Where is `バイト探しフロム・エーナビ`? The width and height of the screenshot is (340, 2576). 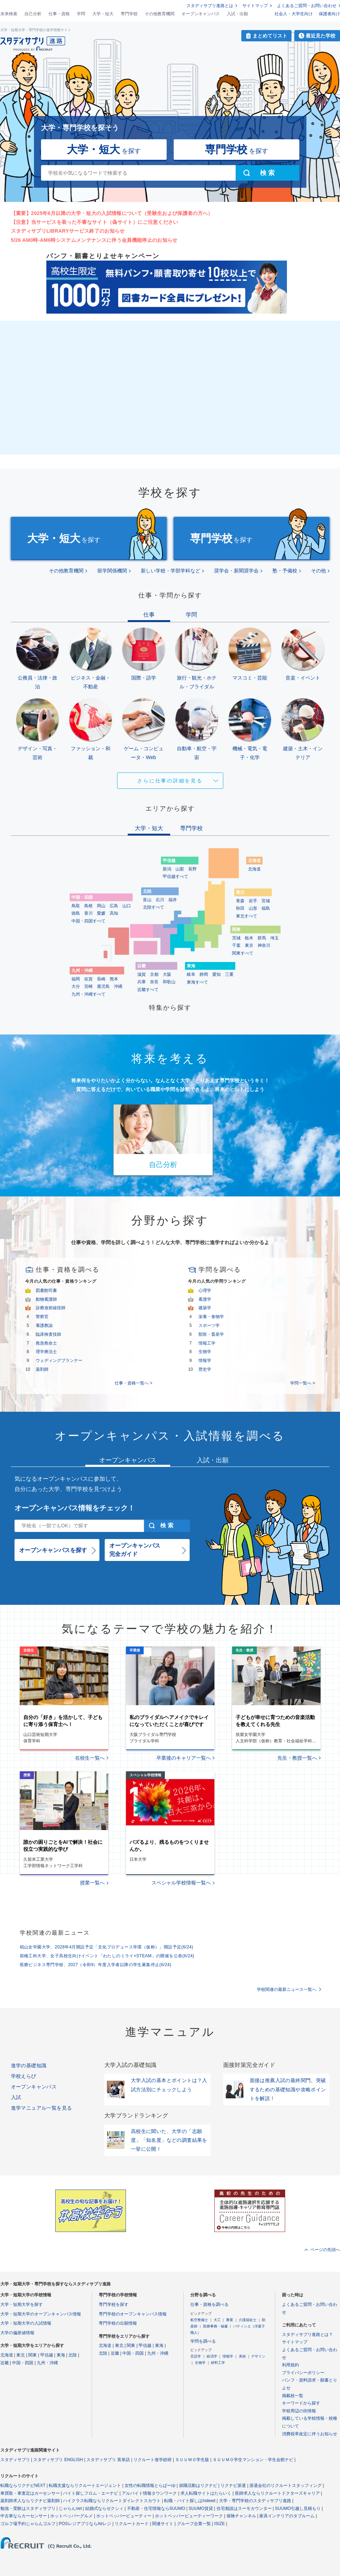
バイト探しフロム・エーナビ is located at coordinates (90, 2493).